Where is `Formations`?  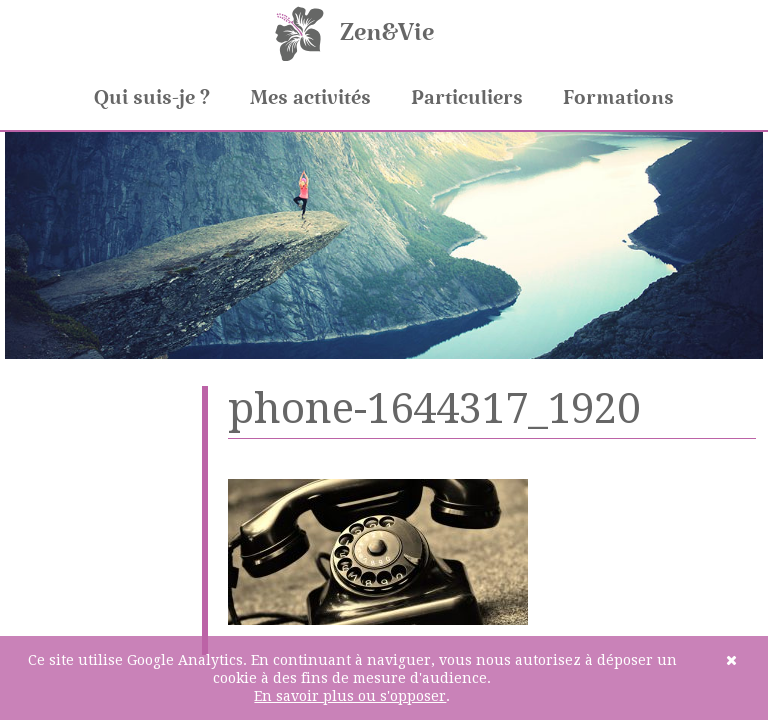
Formations is located at coordinates (618, 97).